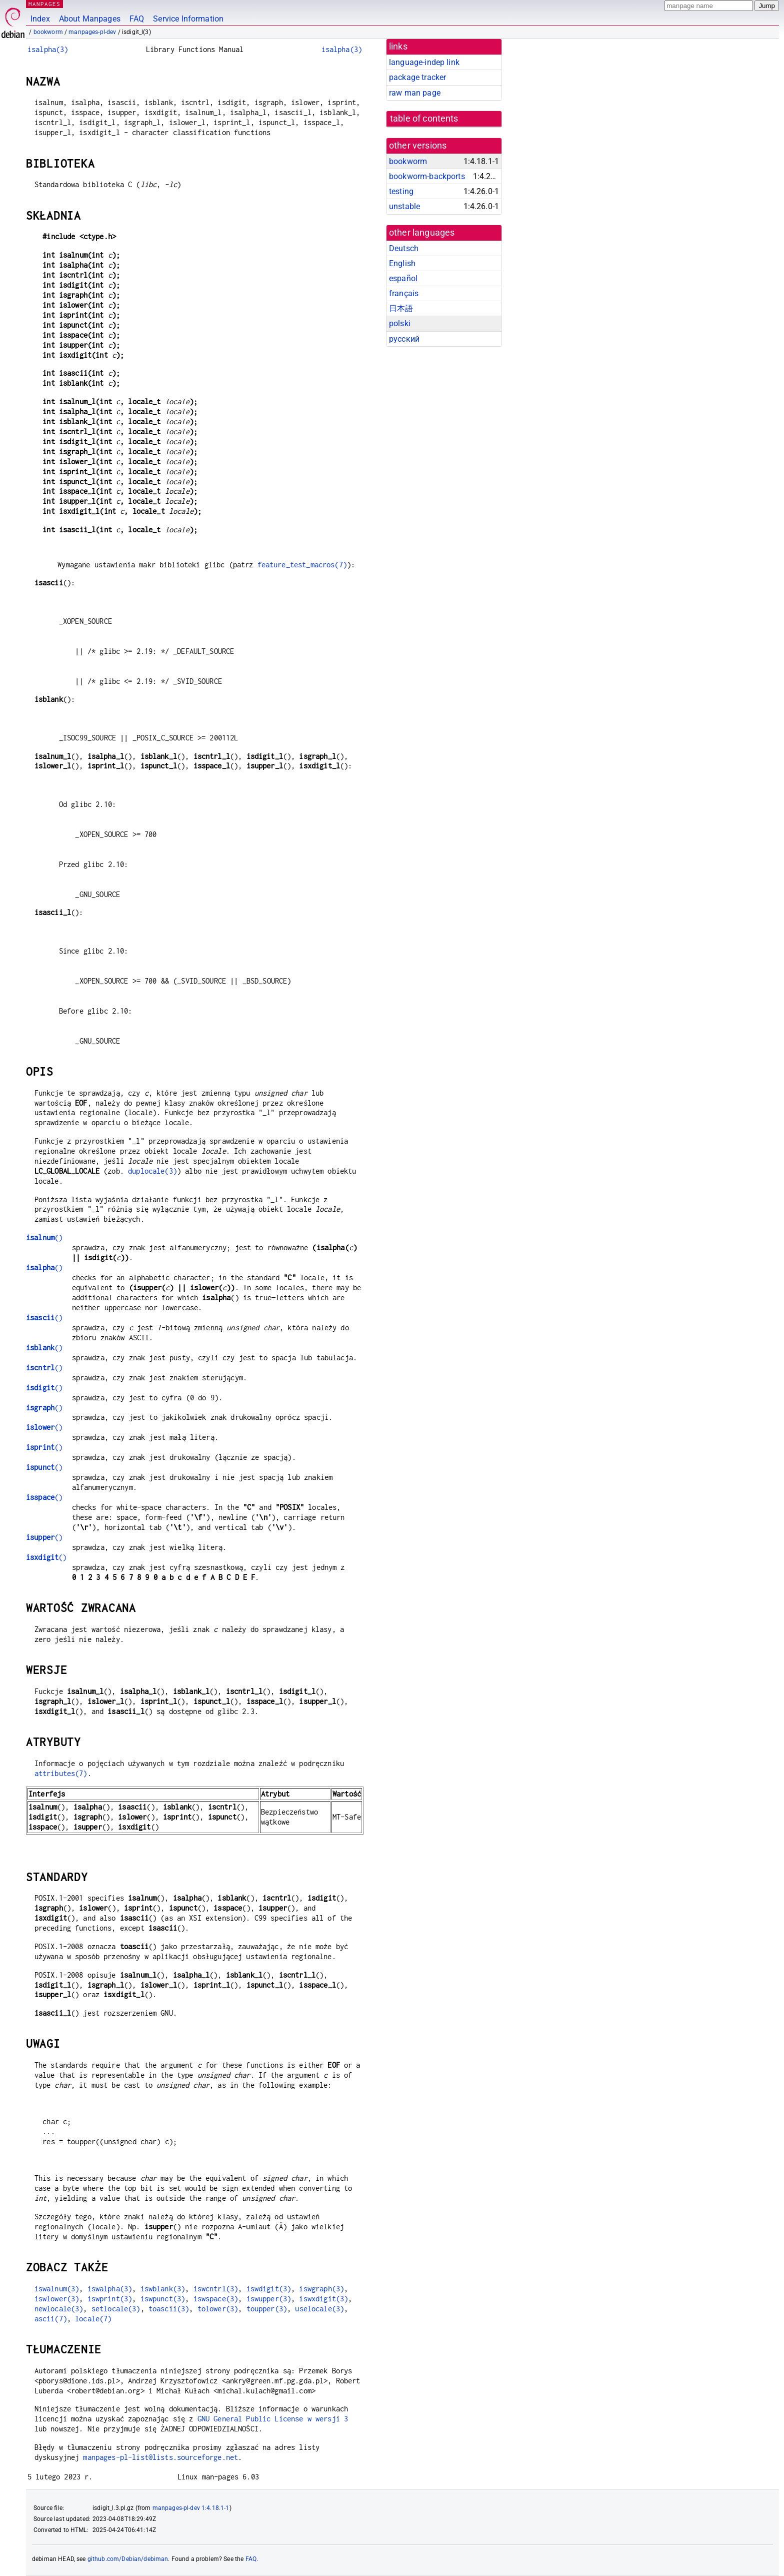  What do you see at coordinates (128, 2558) in the screenshot?
I see `github.com/Debian/debiman` at bounding box center [128, 2558].